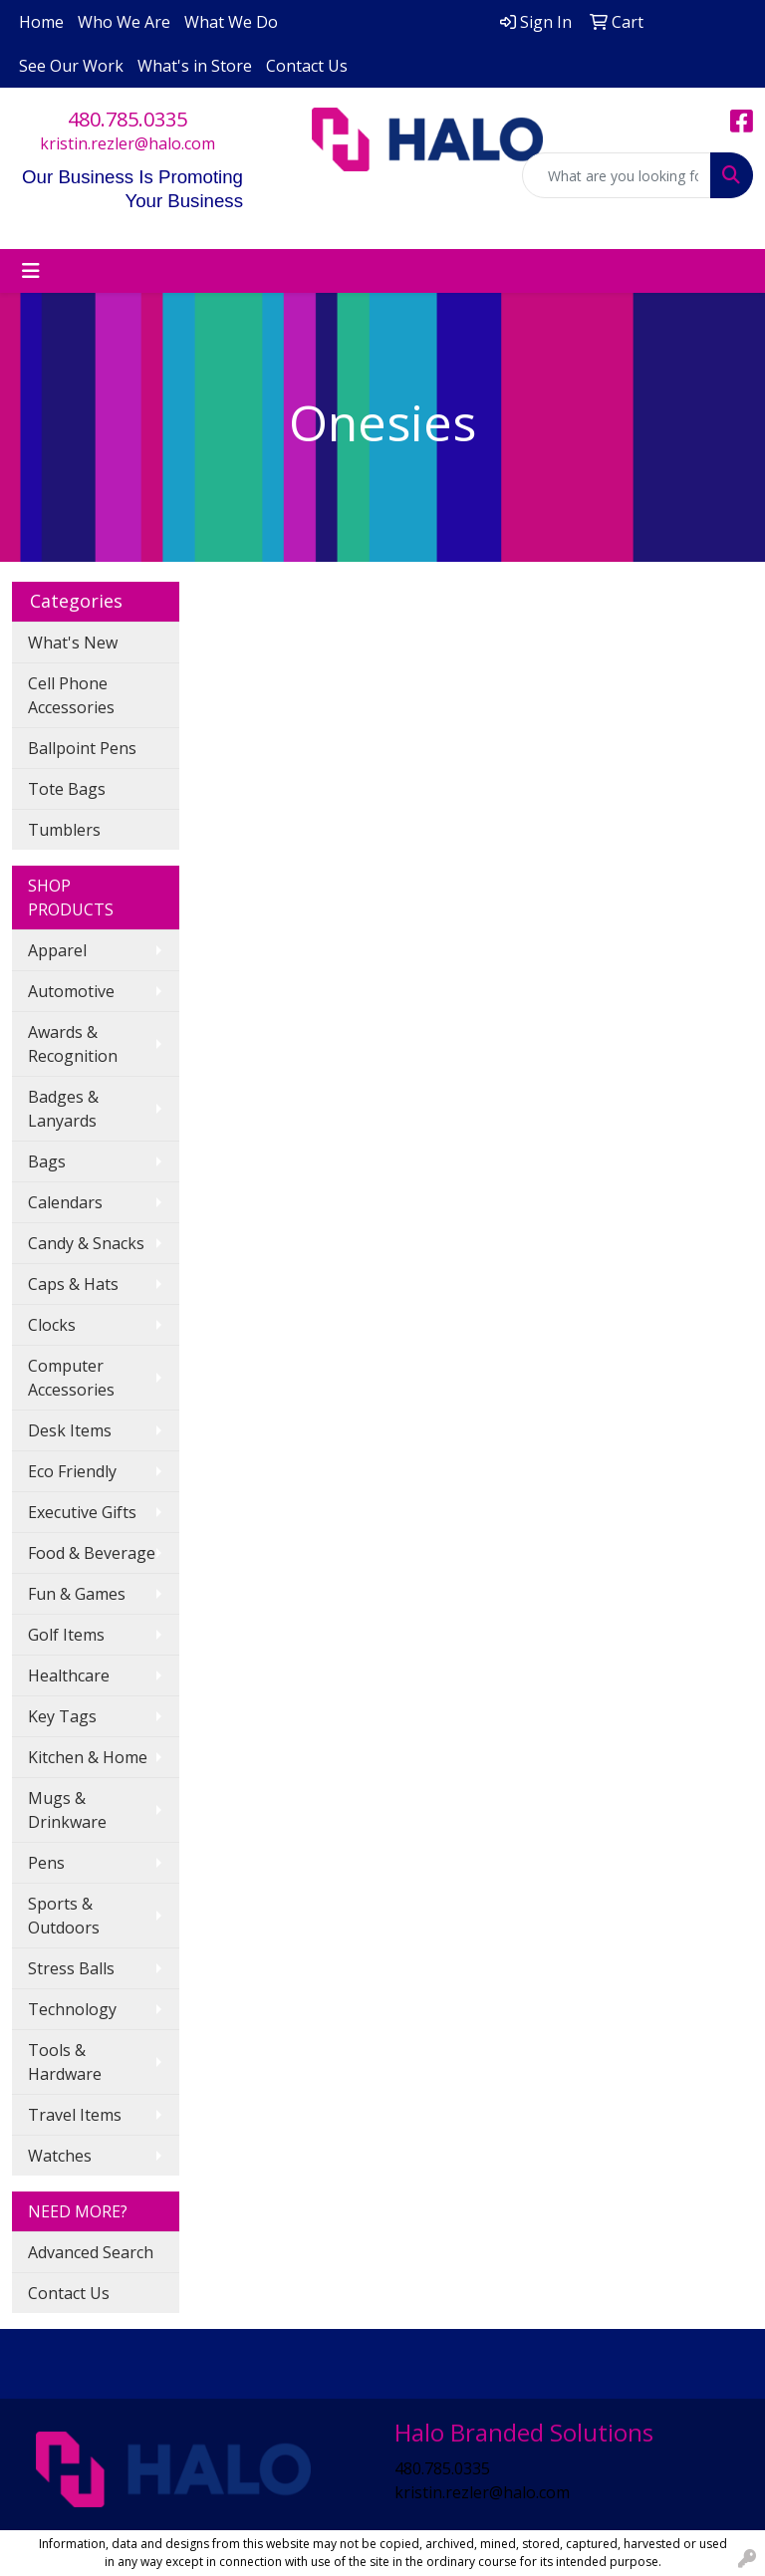 Image resolution: width=765 pixels, height=2576 pixels. What do you see at coordinates (73, 642) in the screenshot?
I see `What's New` at bounding box center [73, 642].